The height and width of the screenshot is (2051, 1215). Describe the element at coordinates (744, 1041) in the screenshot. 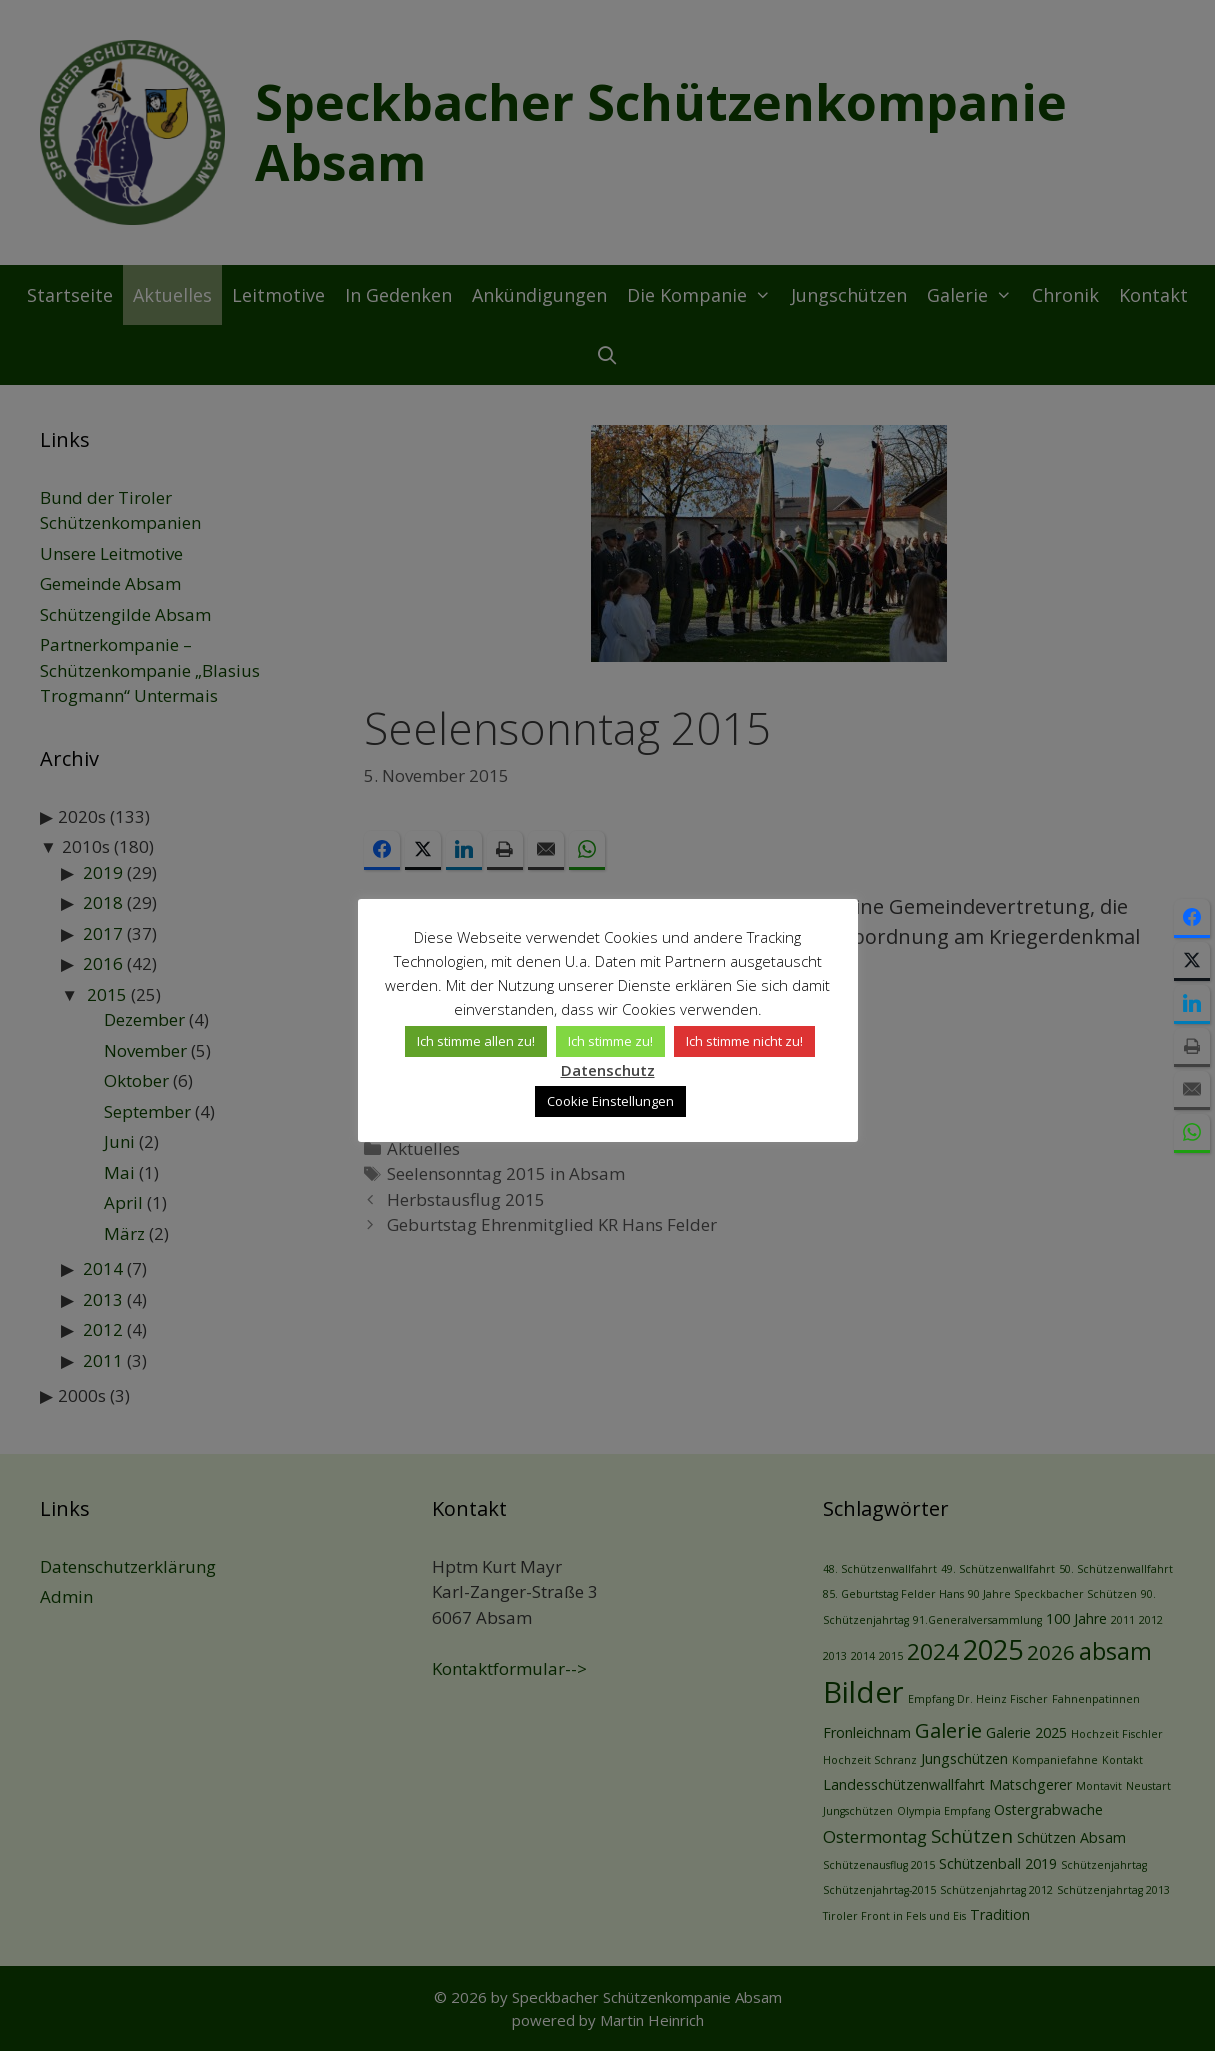

I see `Ich stimme nicht zu! [button]` at that location.